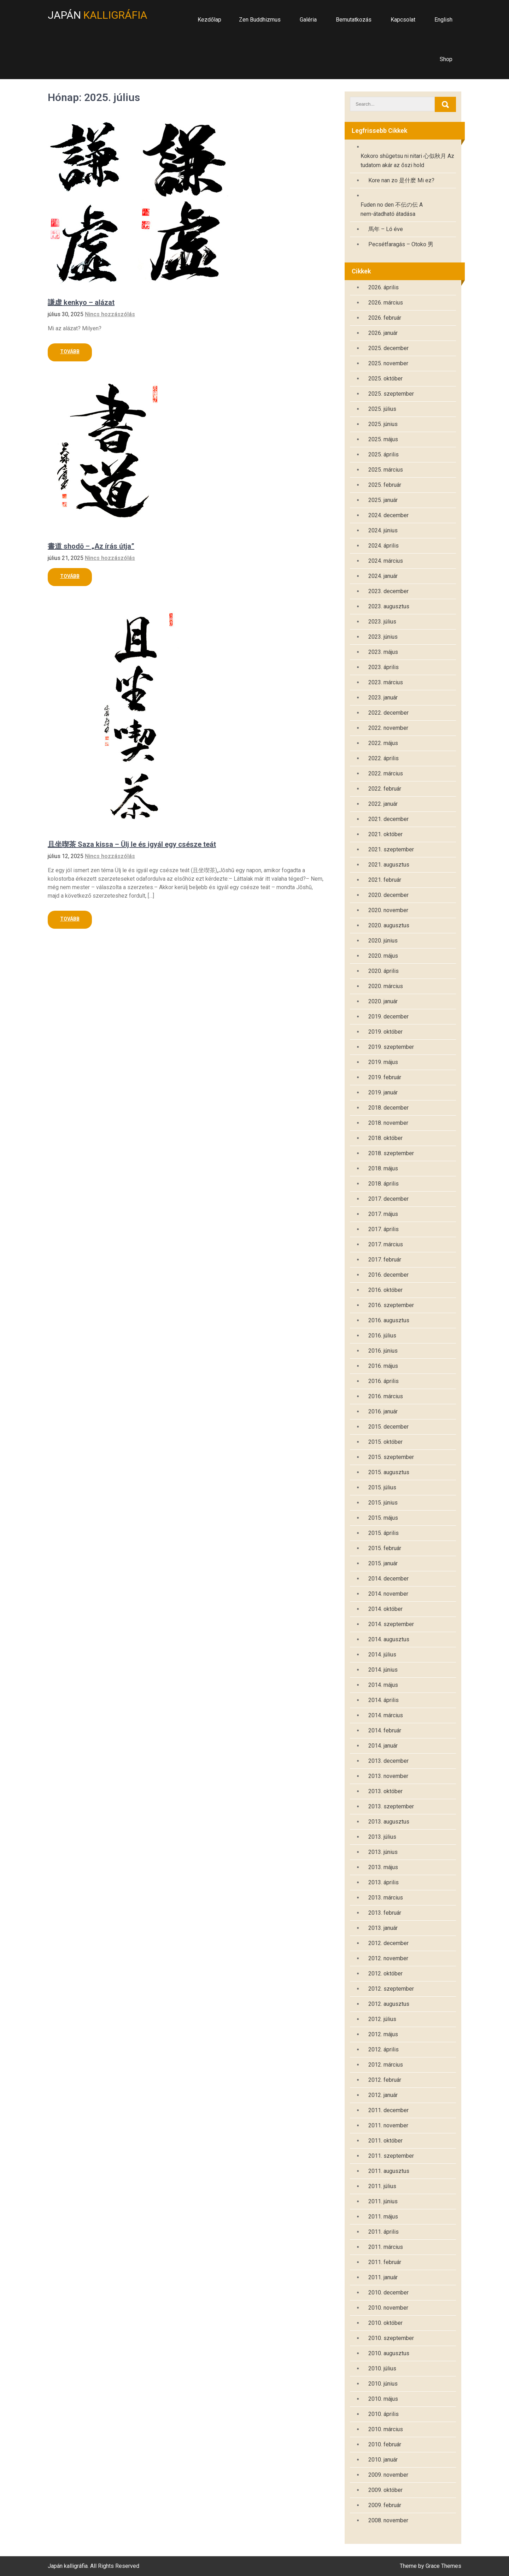  I want to click on 2016. szeptember, so click(391, 1305).